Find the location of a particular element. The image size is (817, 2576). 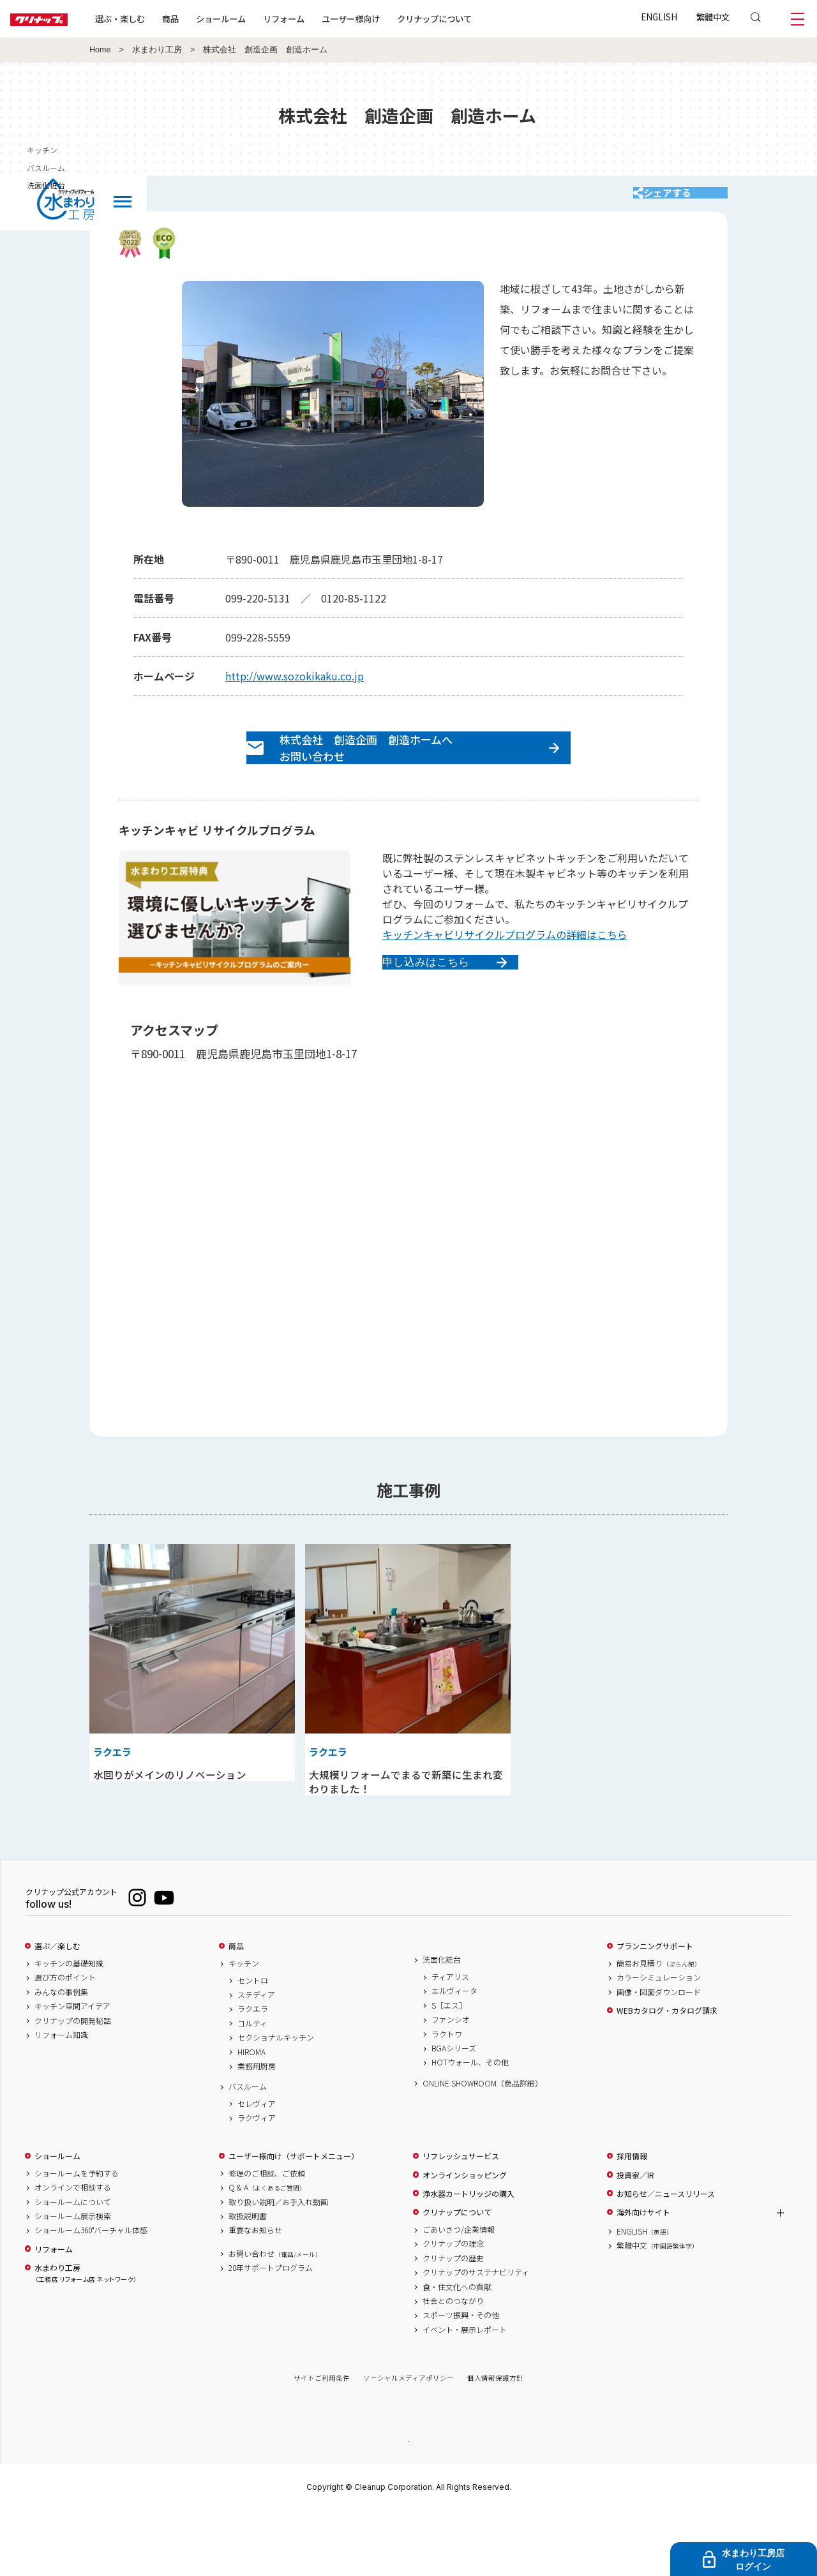

ONLINE SHOWROOM（商品詳細） is located at coordinates (483, 2146).